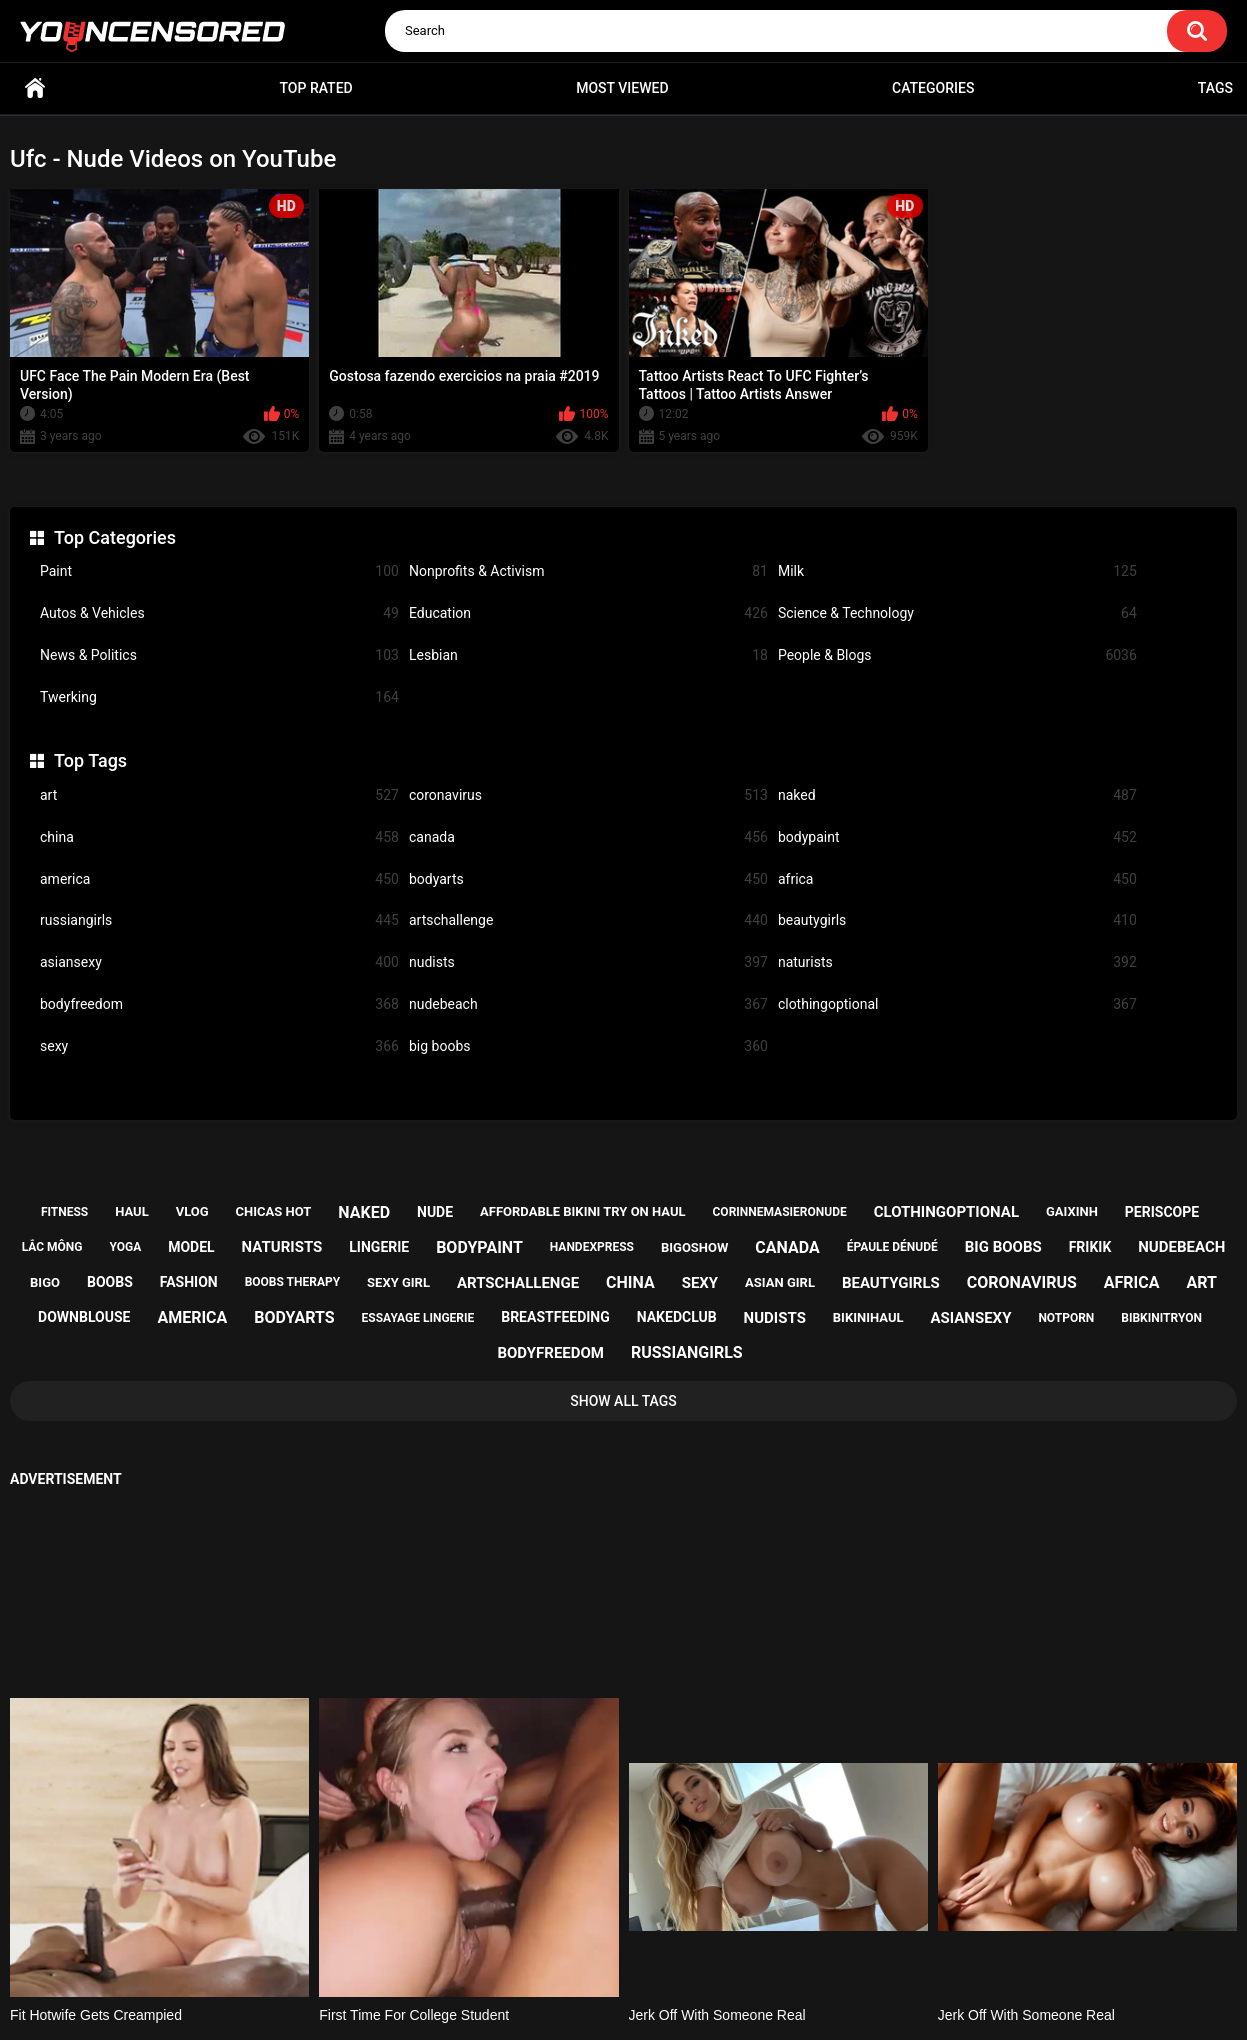  I want to click on Education, so click(588, 613).